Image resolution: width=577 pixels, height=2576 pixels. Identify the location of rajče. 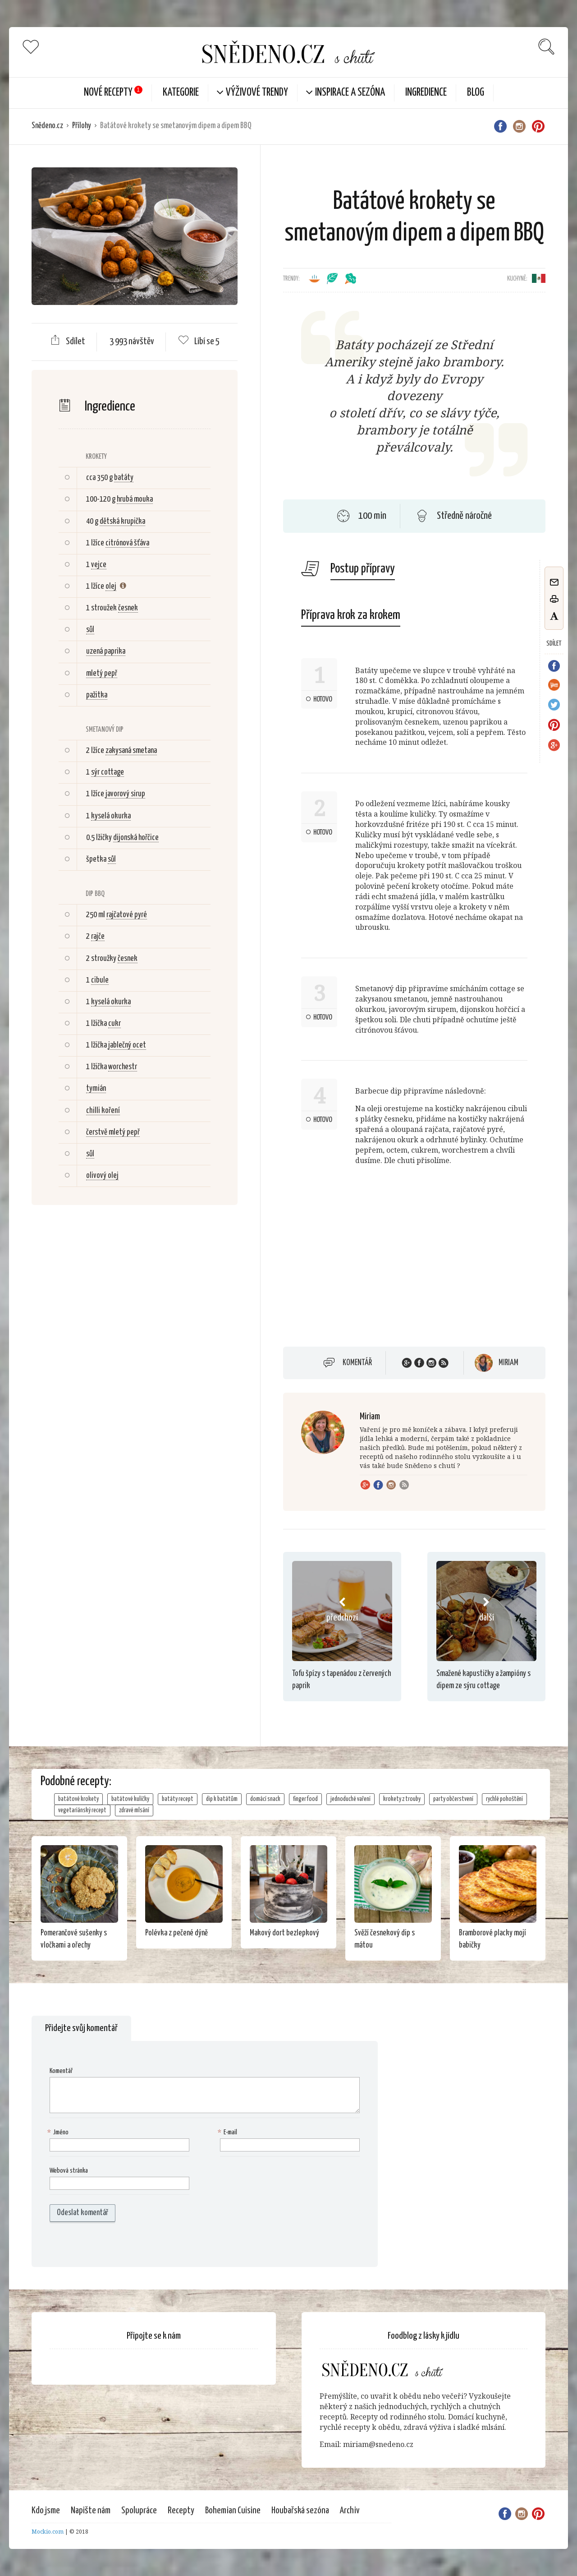
(98, 937).